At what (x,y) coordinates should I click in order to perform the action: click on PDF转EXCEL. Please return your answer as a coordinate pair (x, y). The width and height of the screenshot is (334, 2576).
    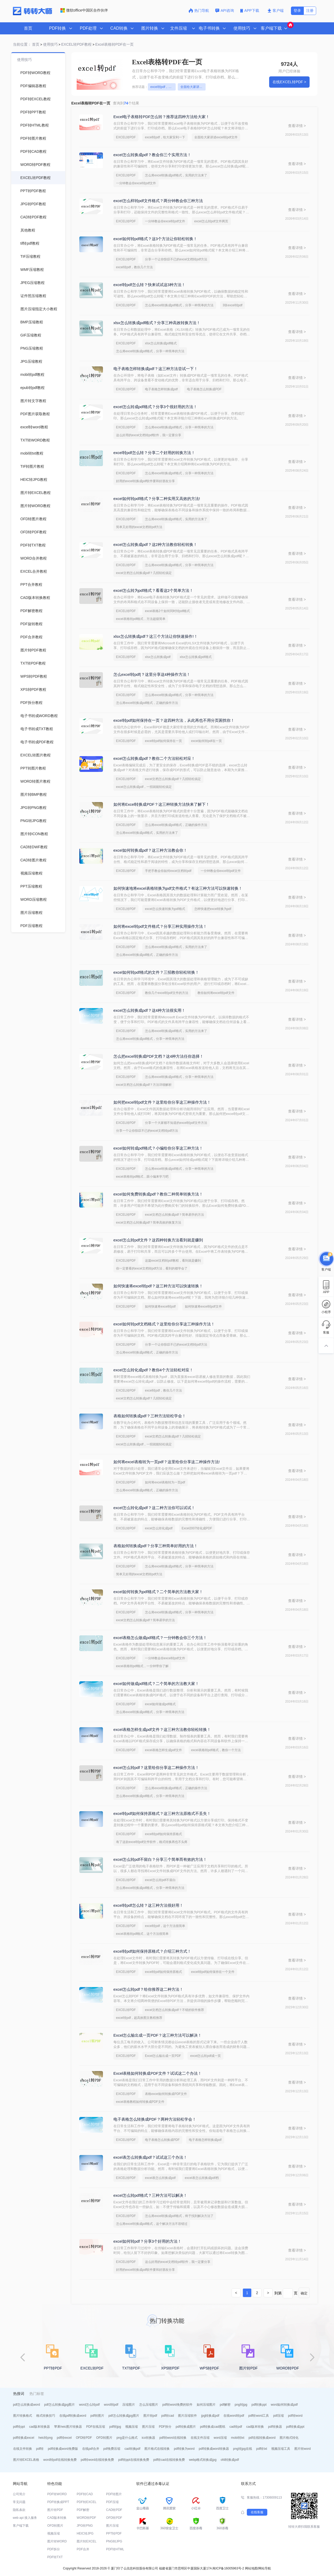
    Looking at the image, I should click on (86, 2502).